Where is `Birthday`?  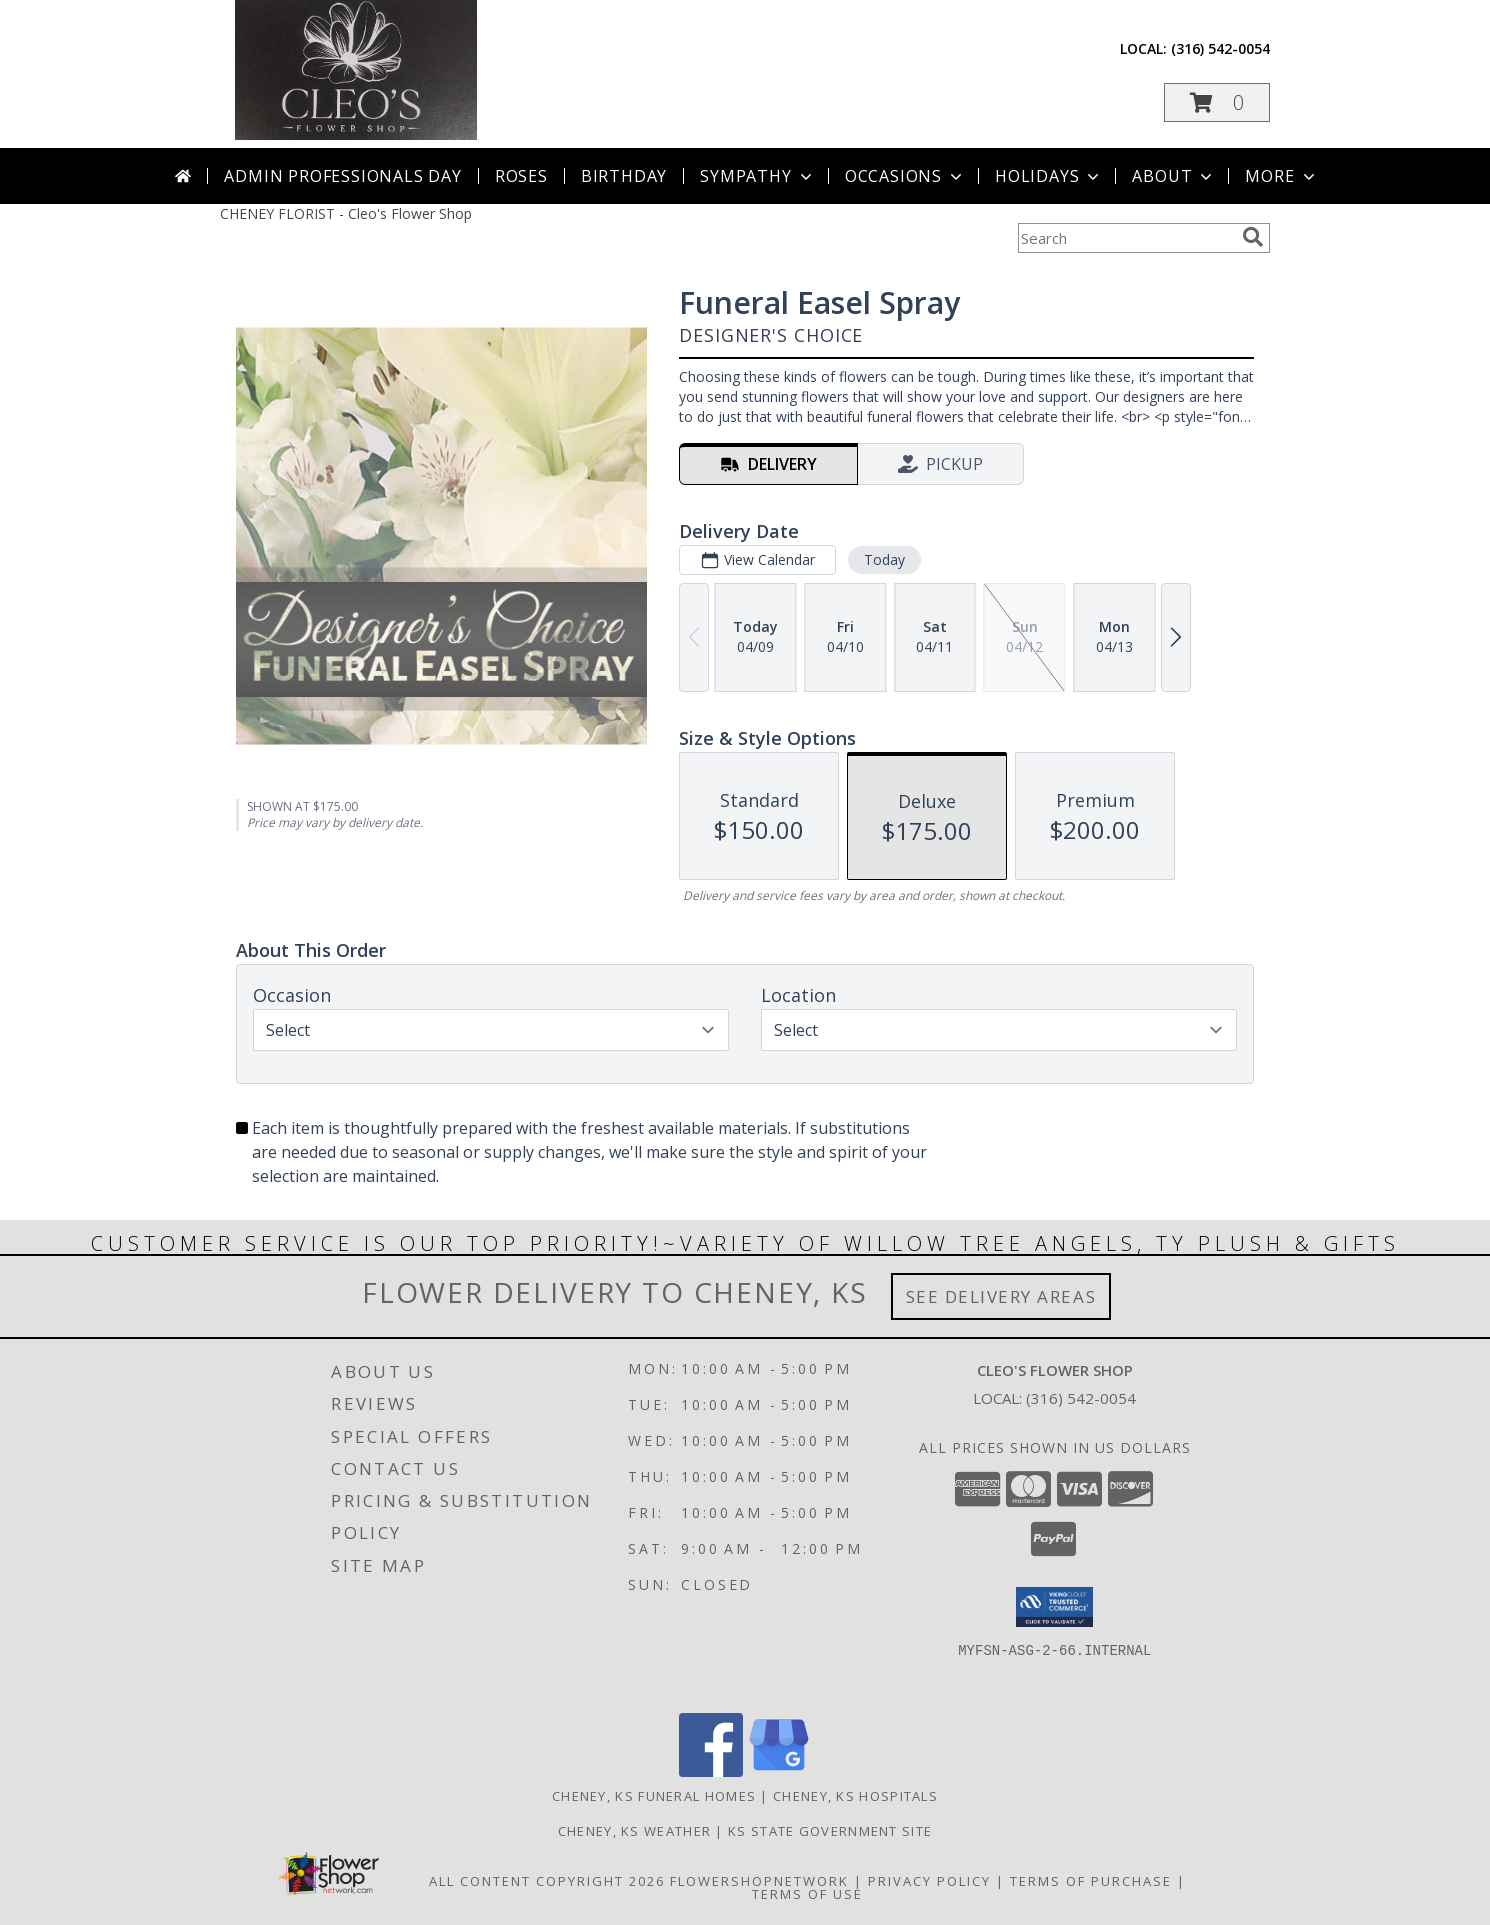 Birthday is located at coordinates (624, 176).